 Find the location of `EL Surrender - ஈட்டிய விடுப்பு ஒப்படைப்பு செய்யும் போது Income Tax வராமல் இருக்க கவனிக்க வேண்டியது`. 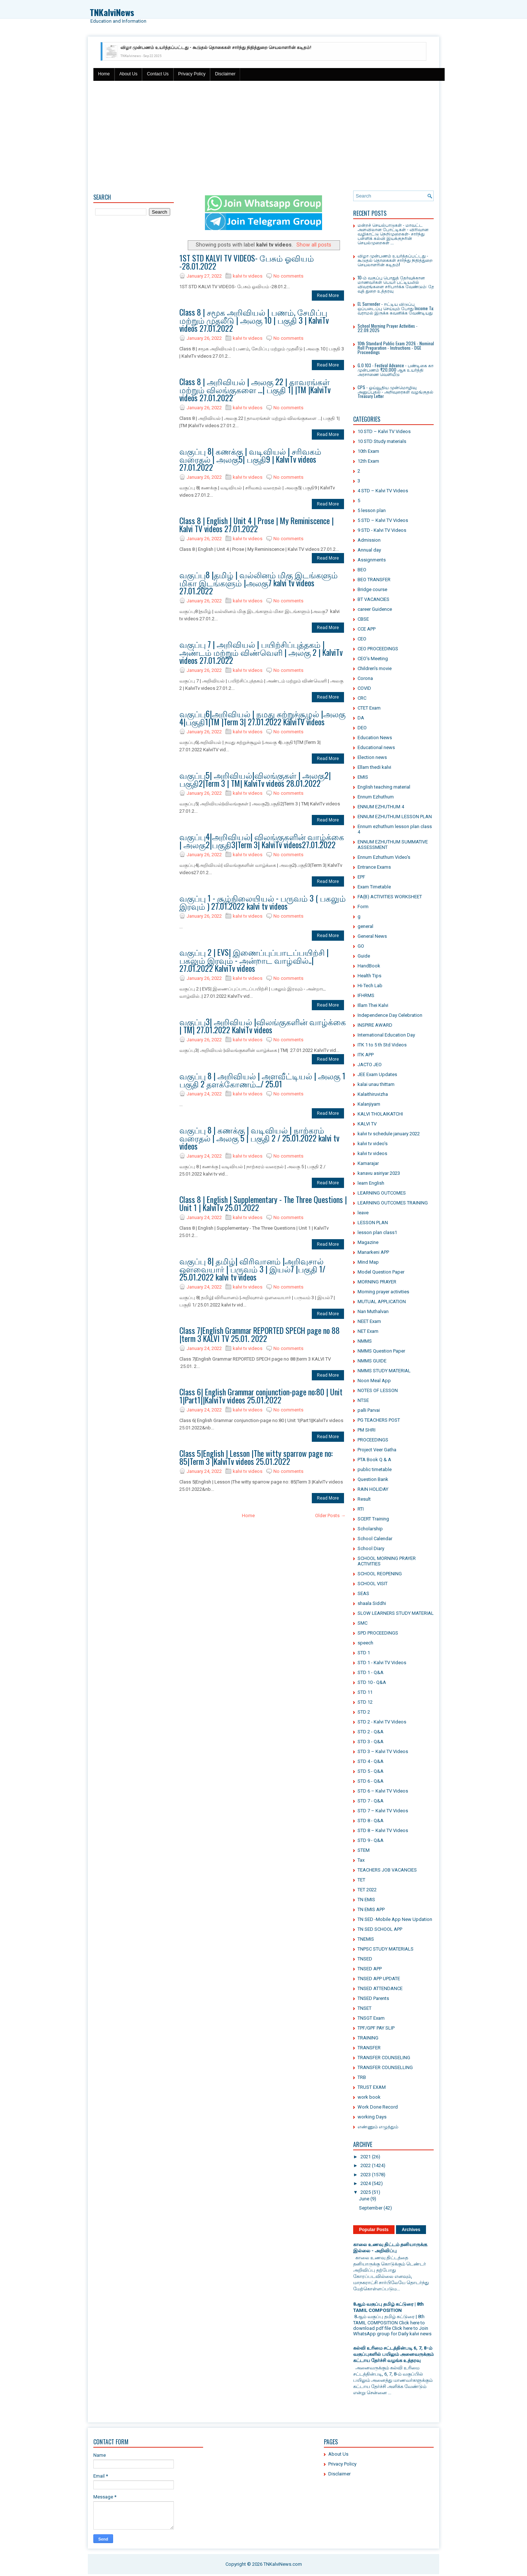

EL Surrender - ஈட்டிய விடுப்பு ஒப்படைப்பு செய்யும் போது Income Tax வராமல் இருக்க கவனிக்க வேண்டியது is located at coordinates (396, 308).